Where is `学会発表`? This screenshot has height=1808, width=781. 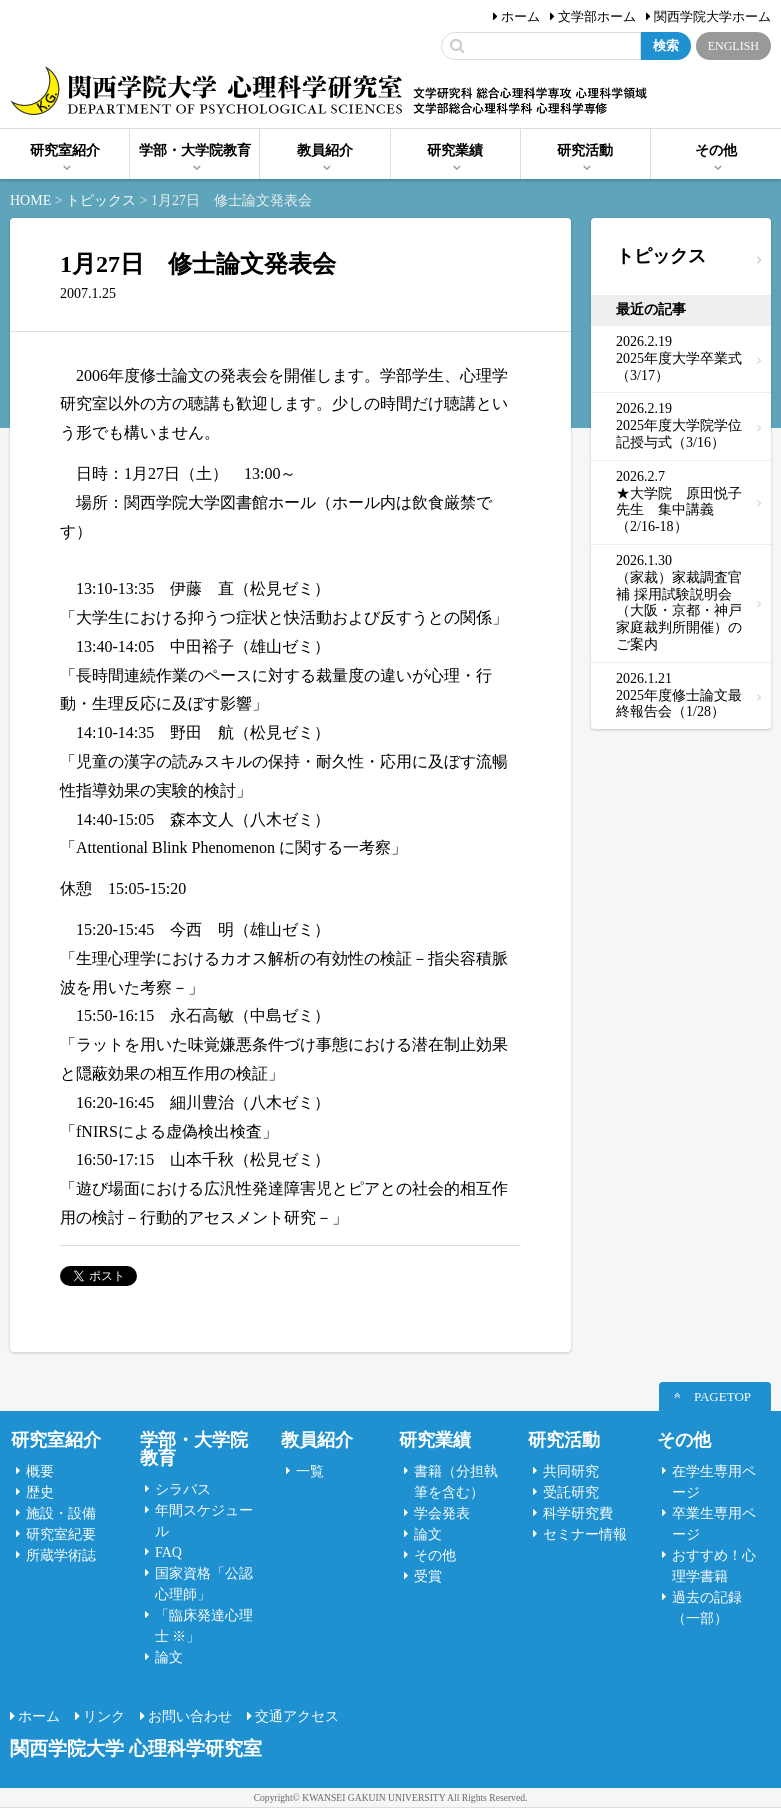
学会発表 is located at coordinates (442, 1513).